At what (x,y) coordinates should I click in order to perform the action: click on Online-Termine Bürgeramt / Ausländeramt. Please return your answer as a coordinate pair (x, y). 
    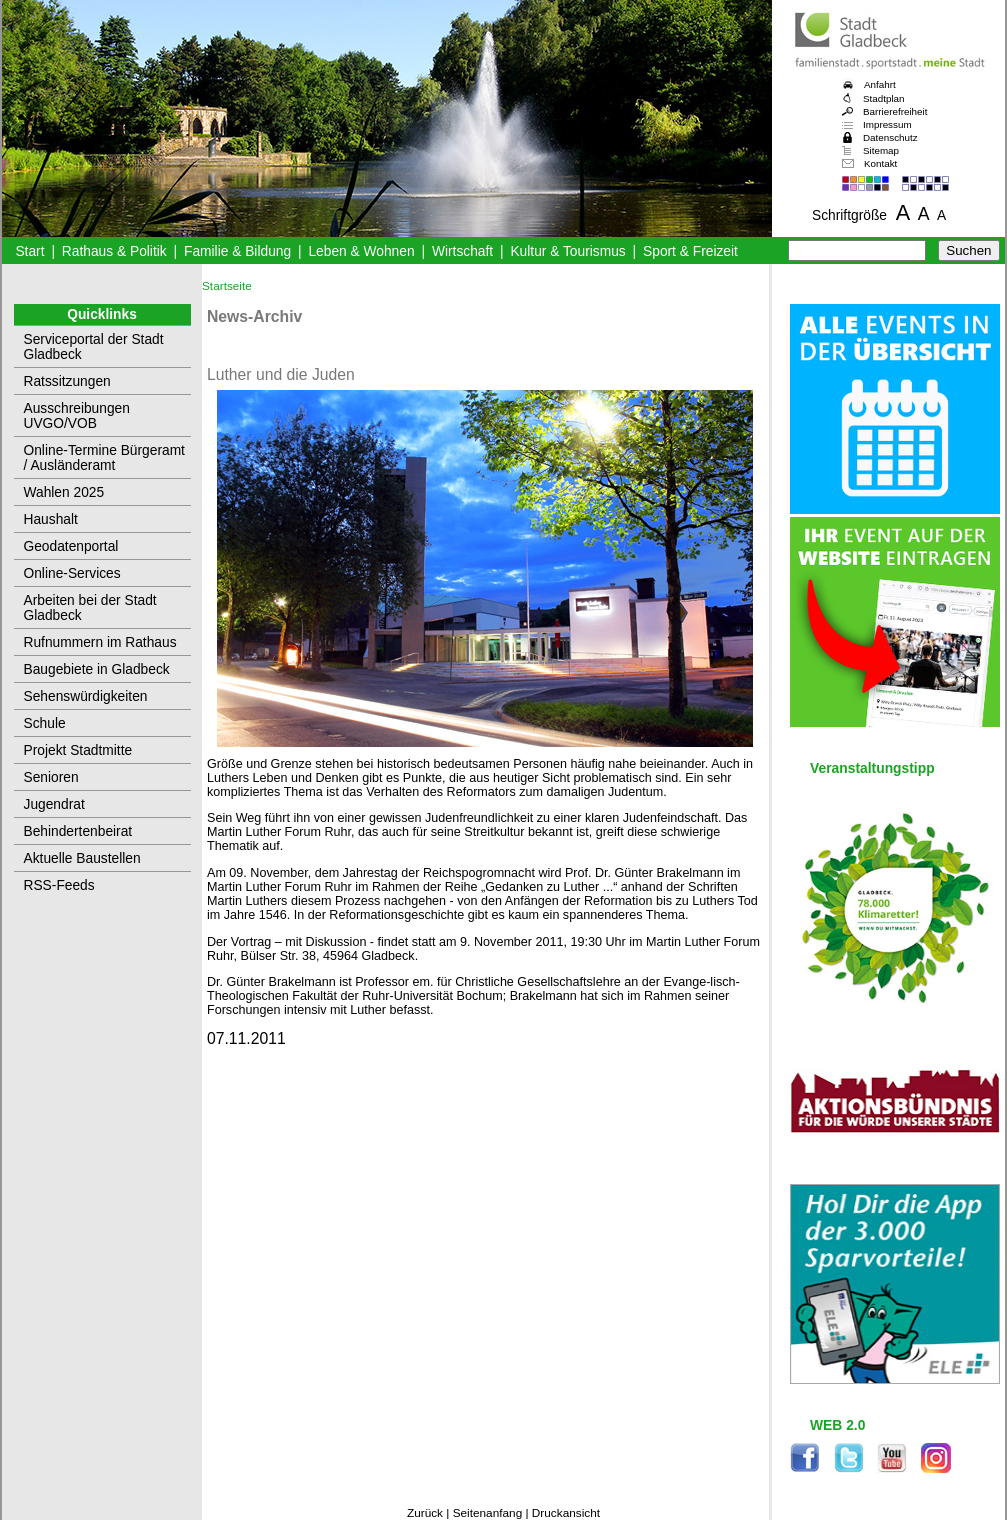
    Looking at the image, I should click on (104, 458).